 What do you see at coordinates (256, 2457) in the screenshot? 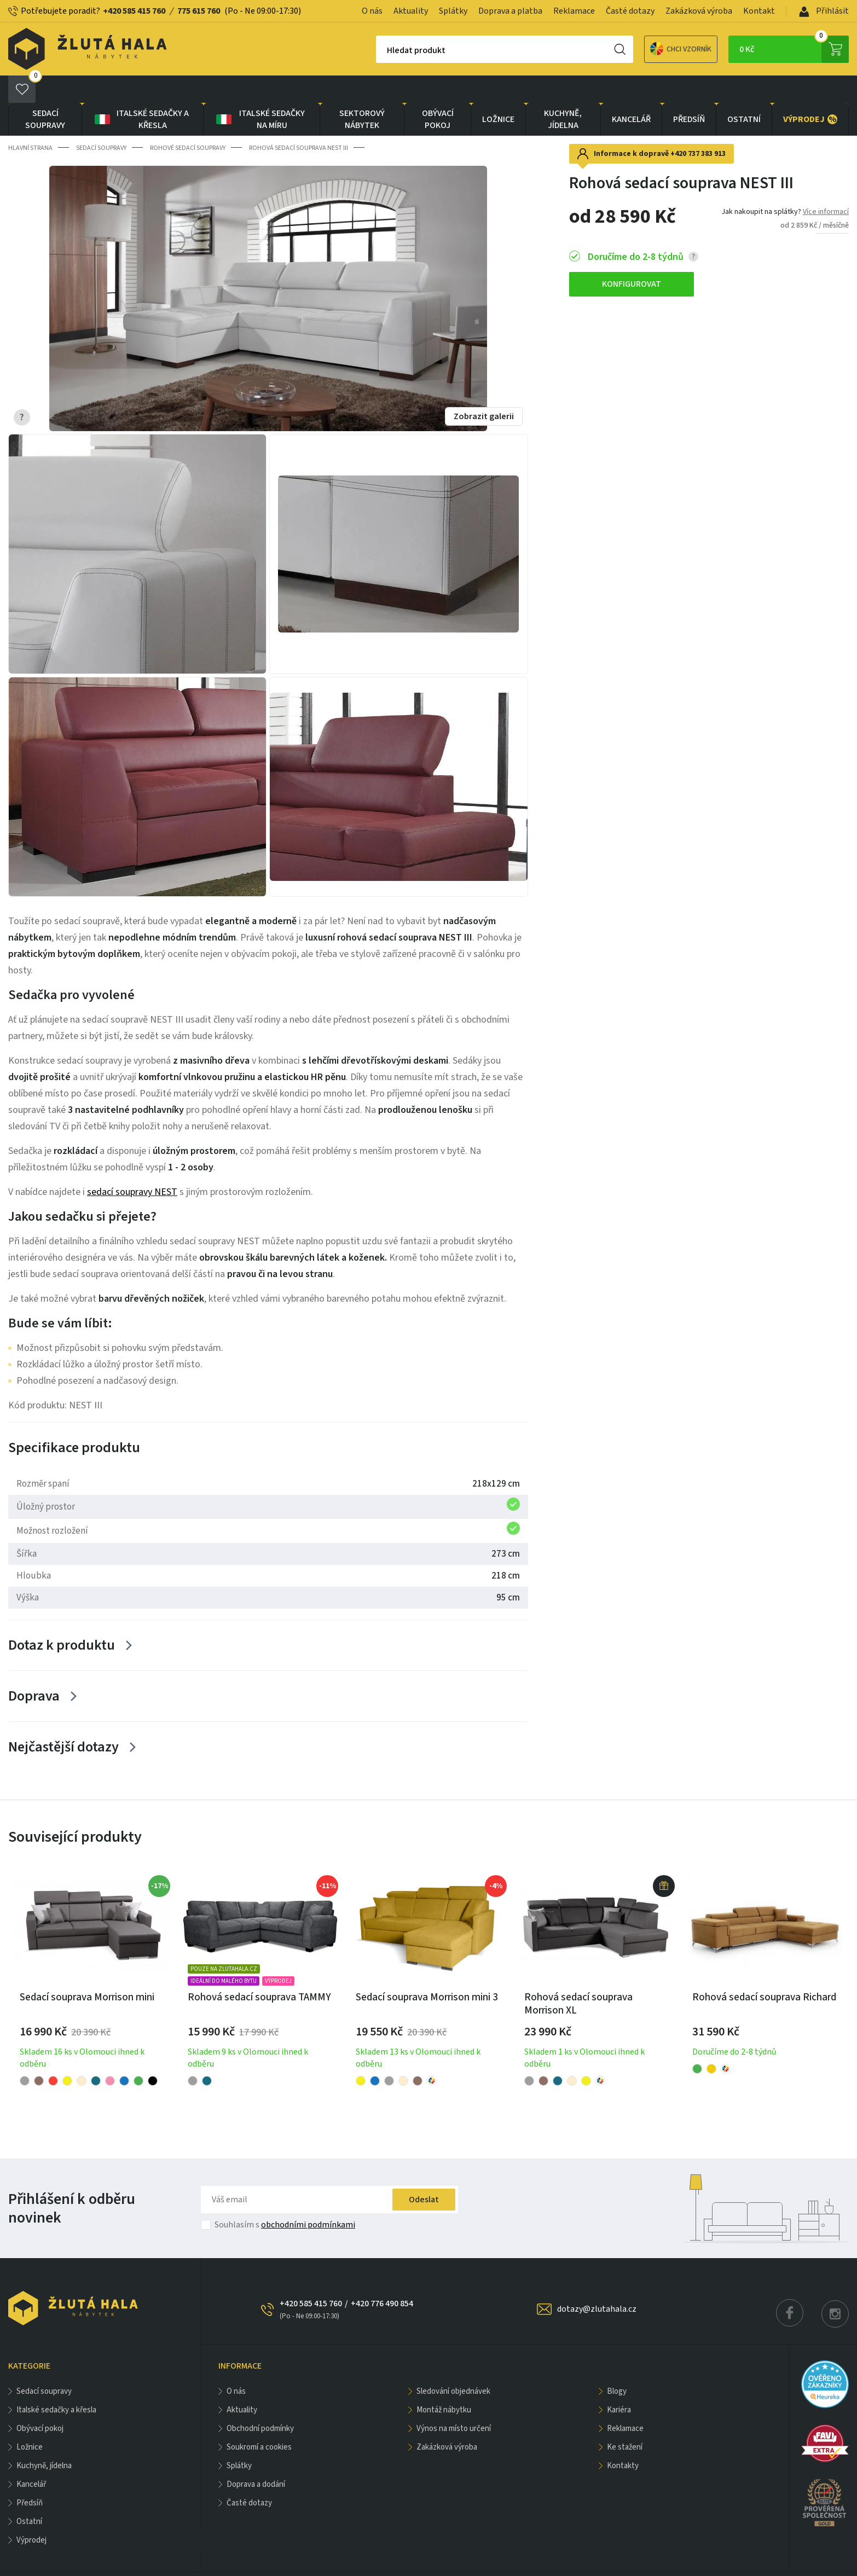
I see `Doprava a dodání` at bounding box center [256, 2457].